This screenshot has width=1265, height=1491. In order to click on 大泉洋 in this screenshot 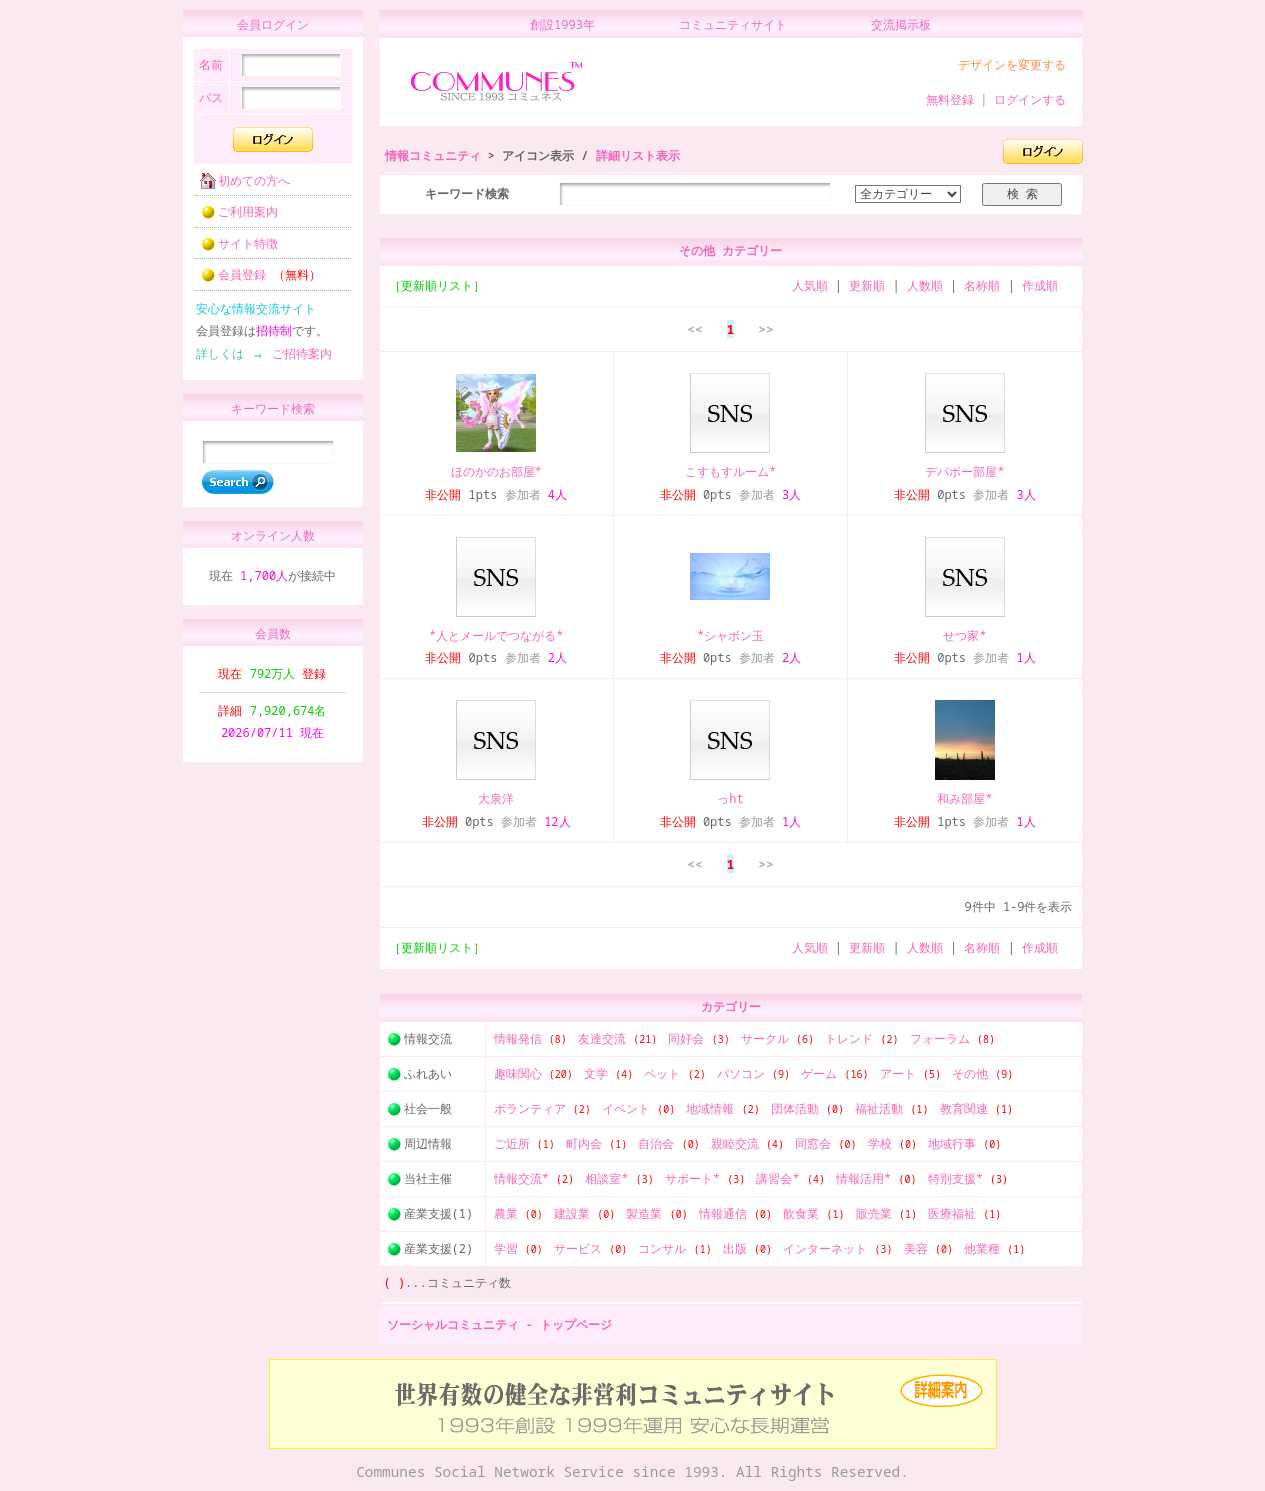, I will do `click(496, 798)`.